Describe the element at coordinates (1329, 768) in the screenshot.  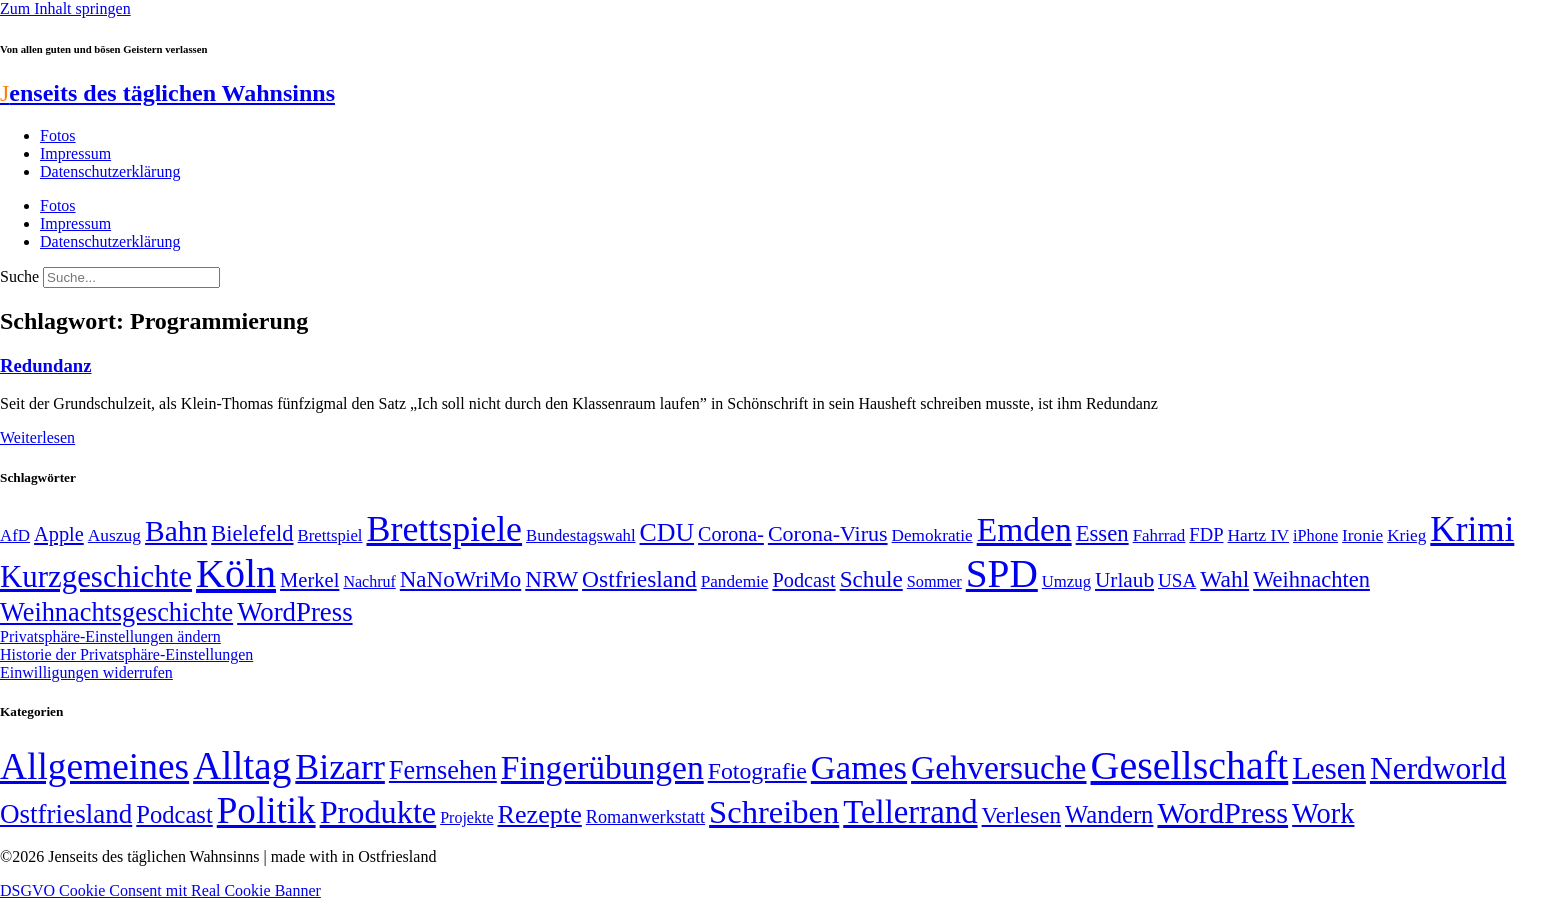
I see `Lesen [Lesen (188 Einträge)]` at that location.